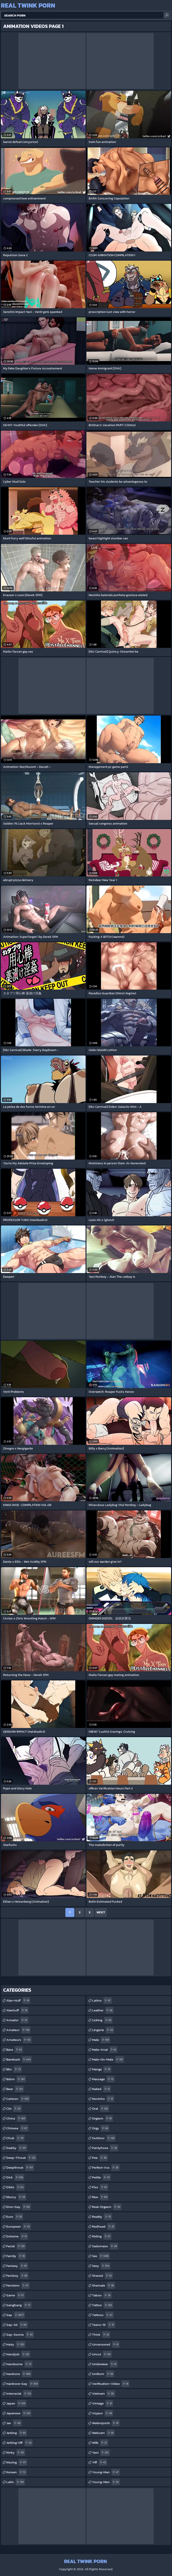  I want to click on yiff, so click(99, 2462).